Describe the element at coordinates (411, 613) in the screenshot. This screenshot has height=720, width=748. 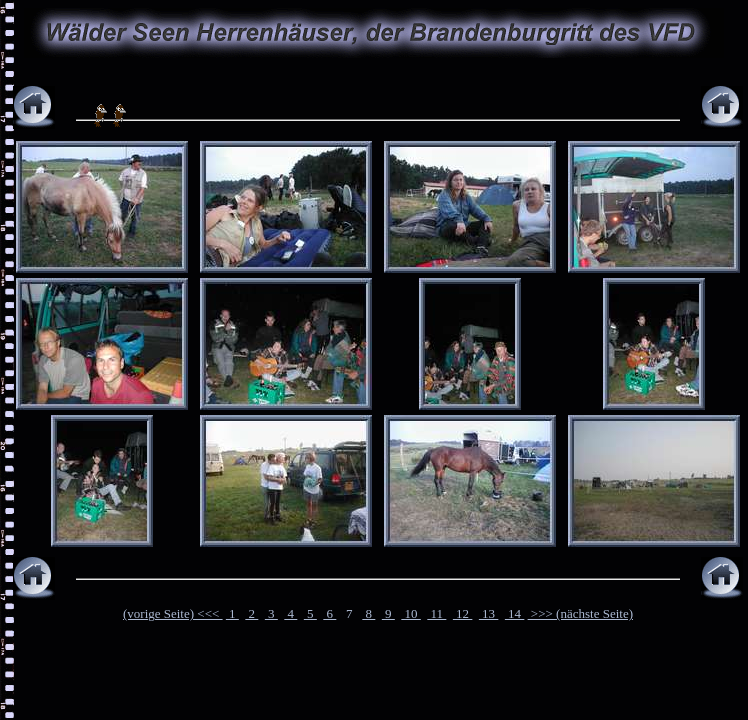
I see `10` at that location.